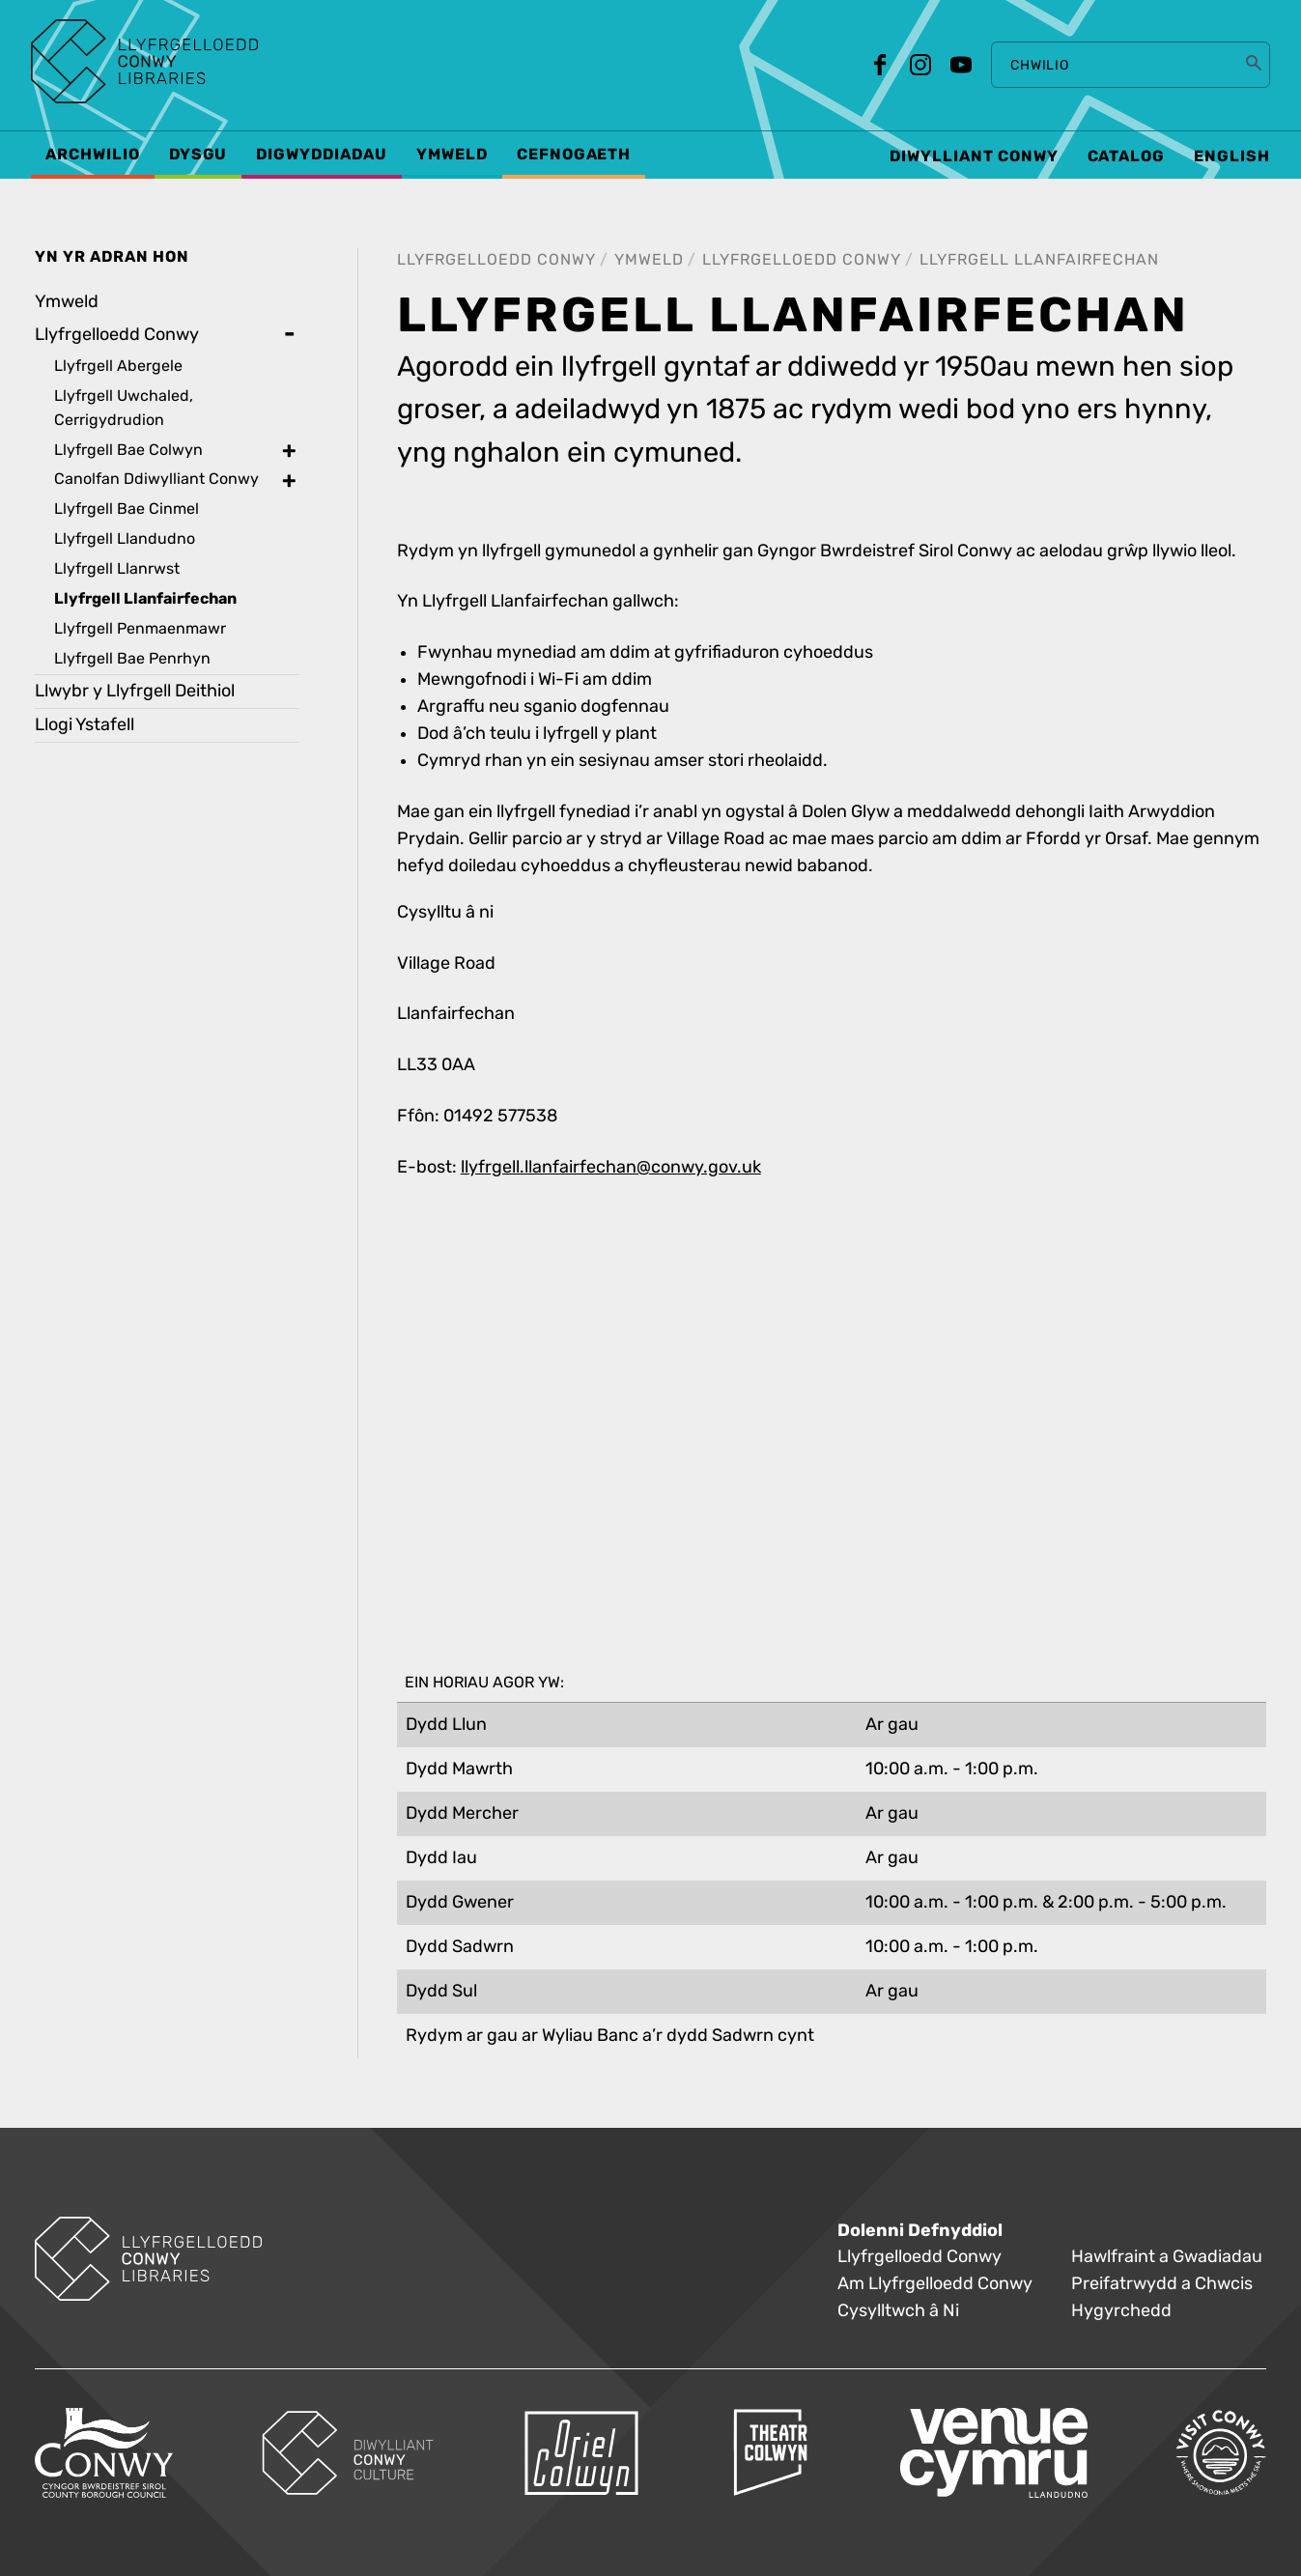  Describe the element at coordinates (128, 449) in the screenshot. I see `Llyfrgell Bae Colwyn [treeitem]` at that location.